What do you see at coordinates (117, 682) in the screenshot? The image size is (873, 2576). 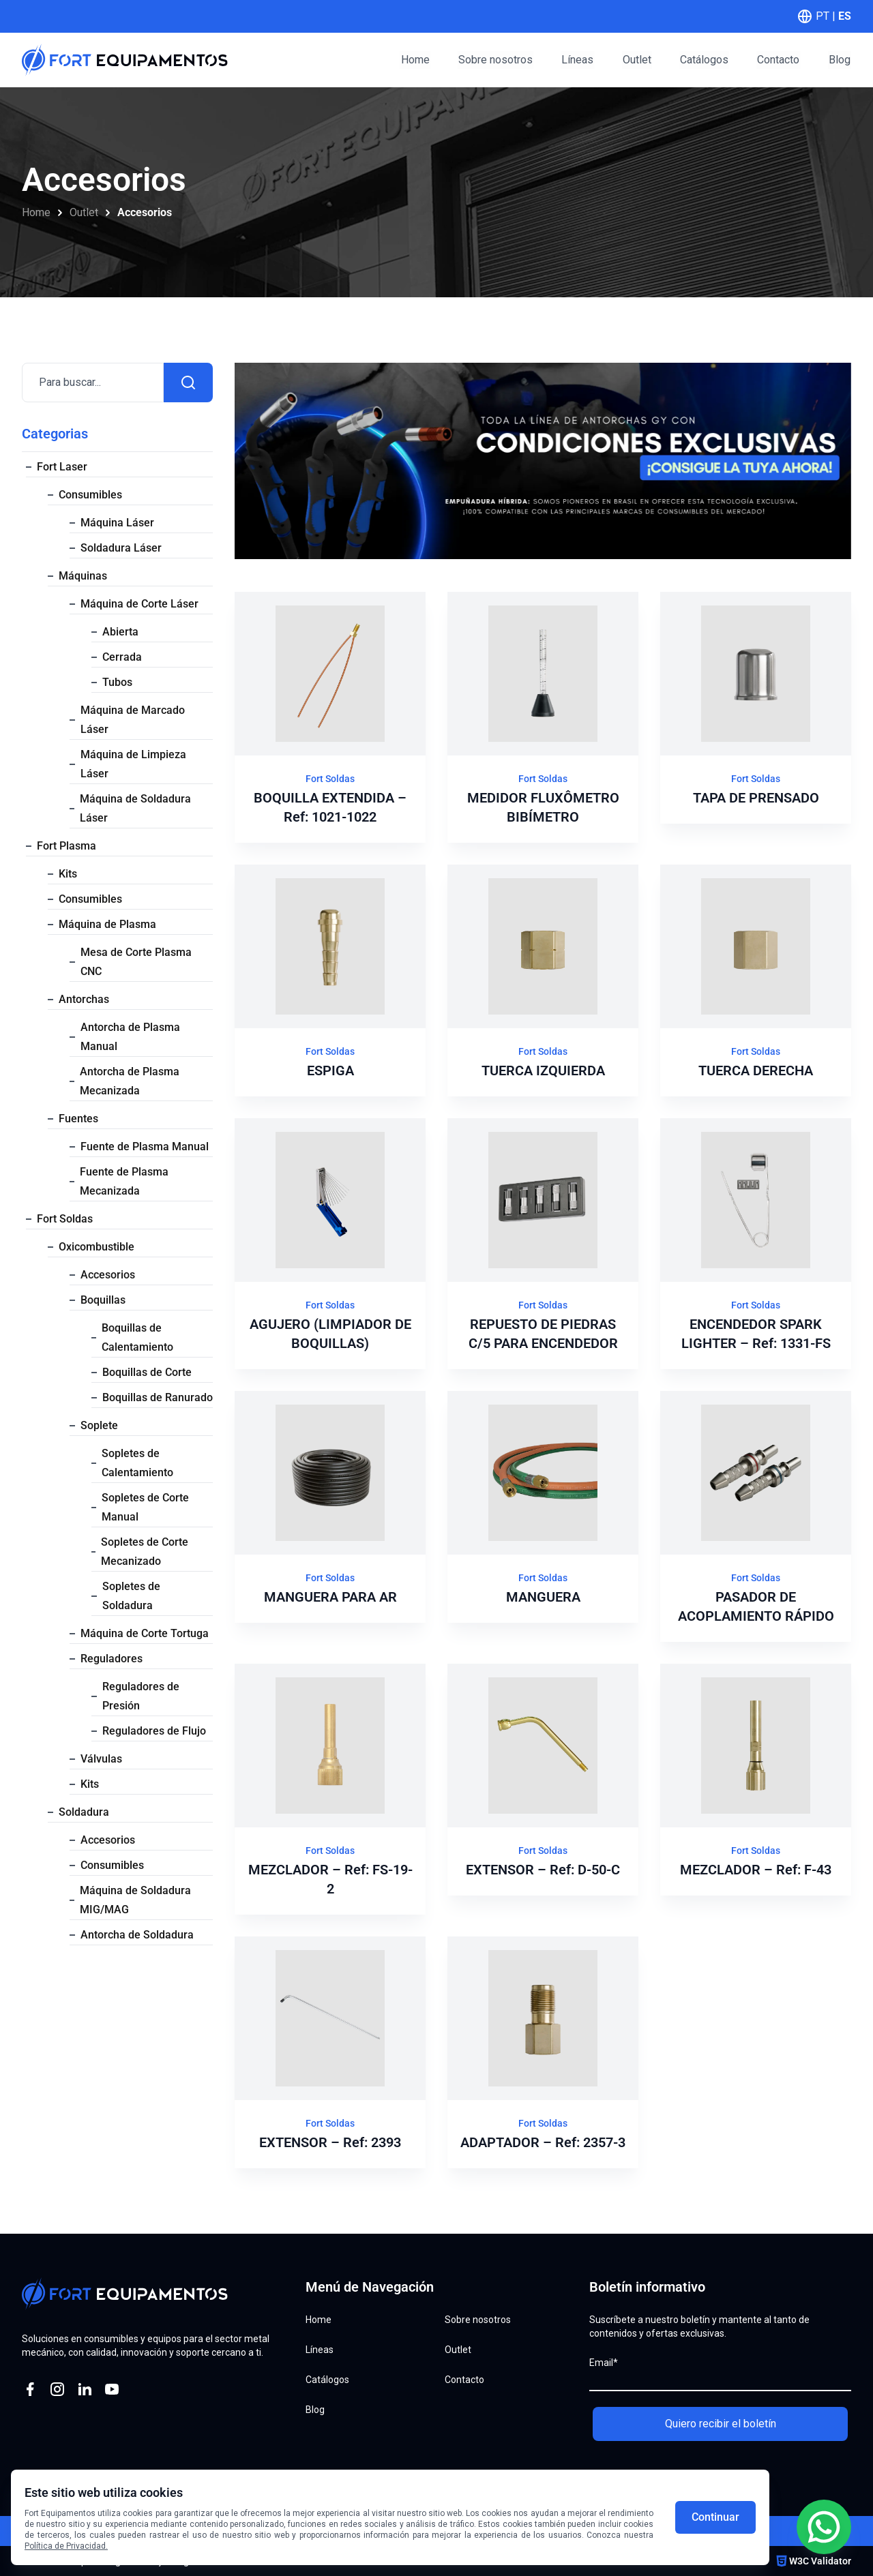 I see `Tubos` at bounding box center [117, 682].